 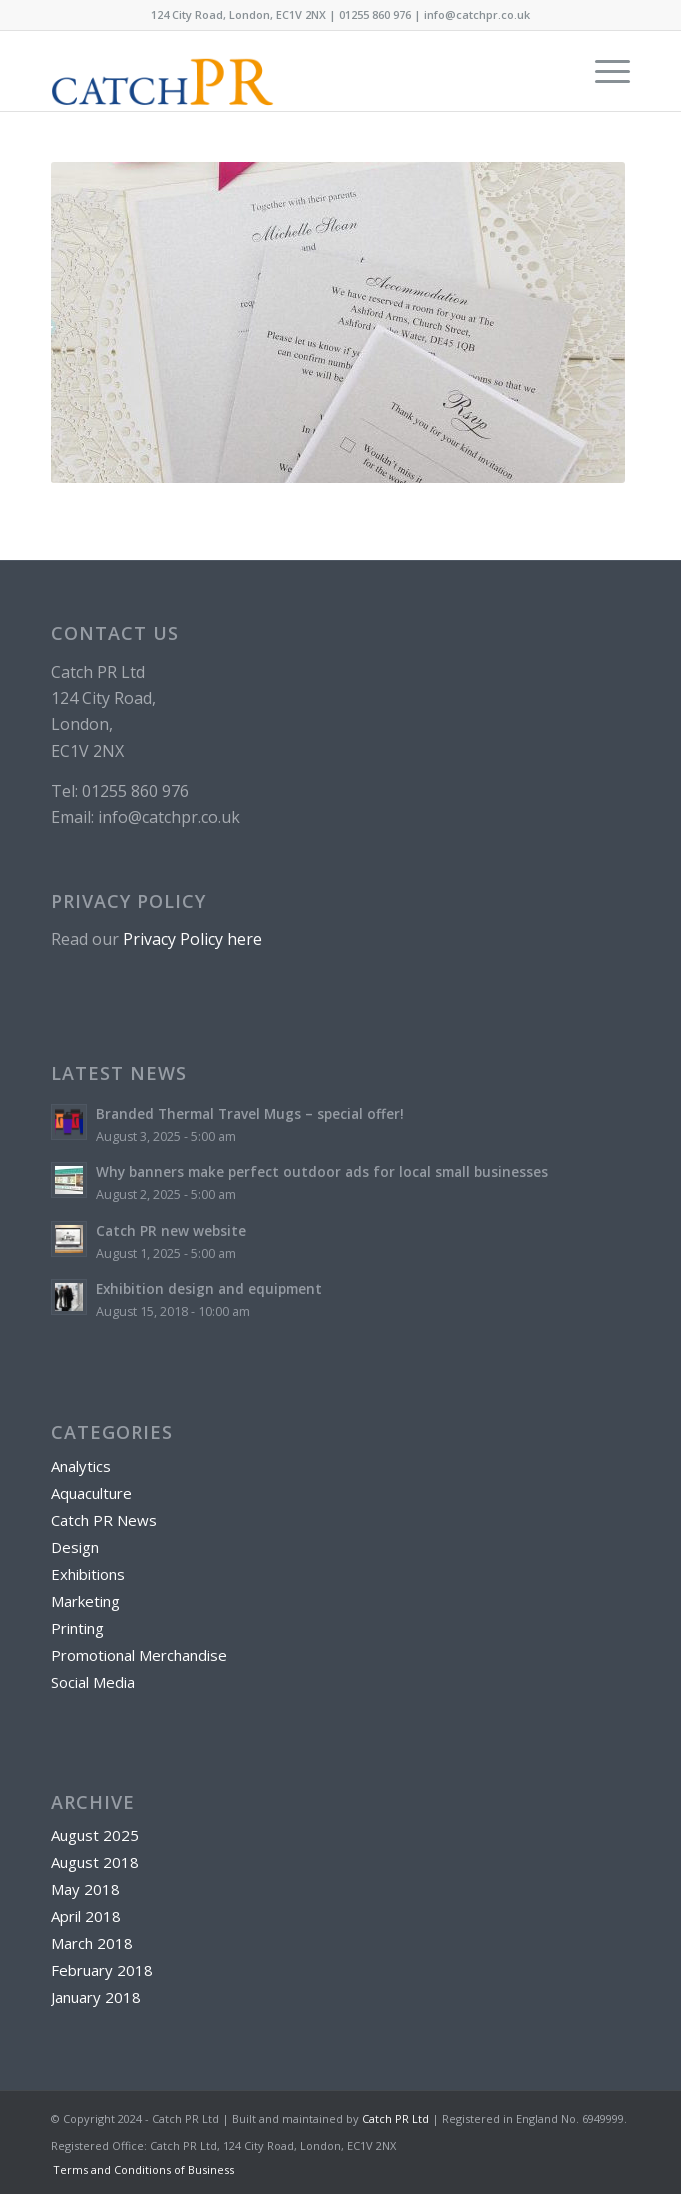 I want to click on Privacy Policy here, so click(x=192, y=939).